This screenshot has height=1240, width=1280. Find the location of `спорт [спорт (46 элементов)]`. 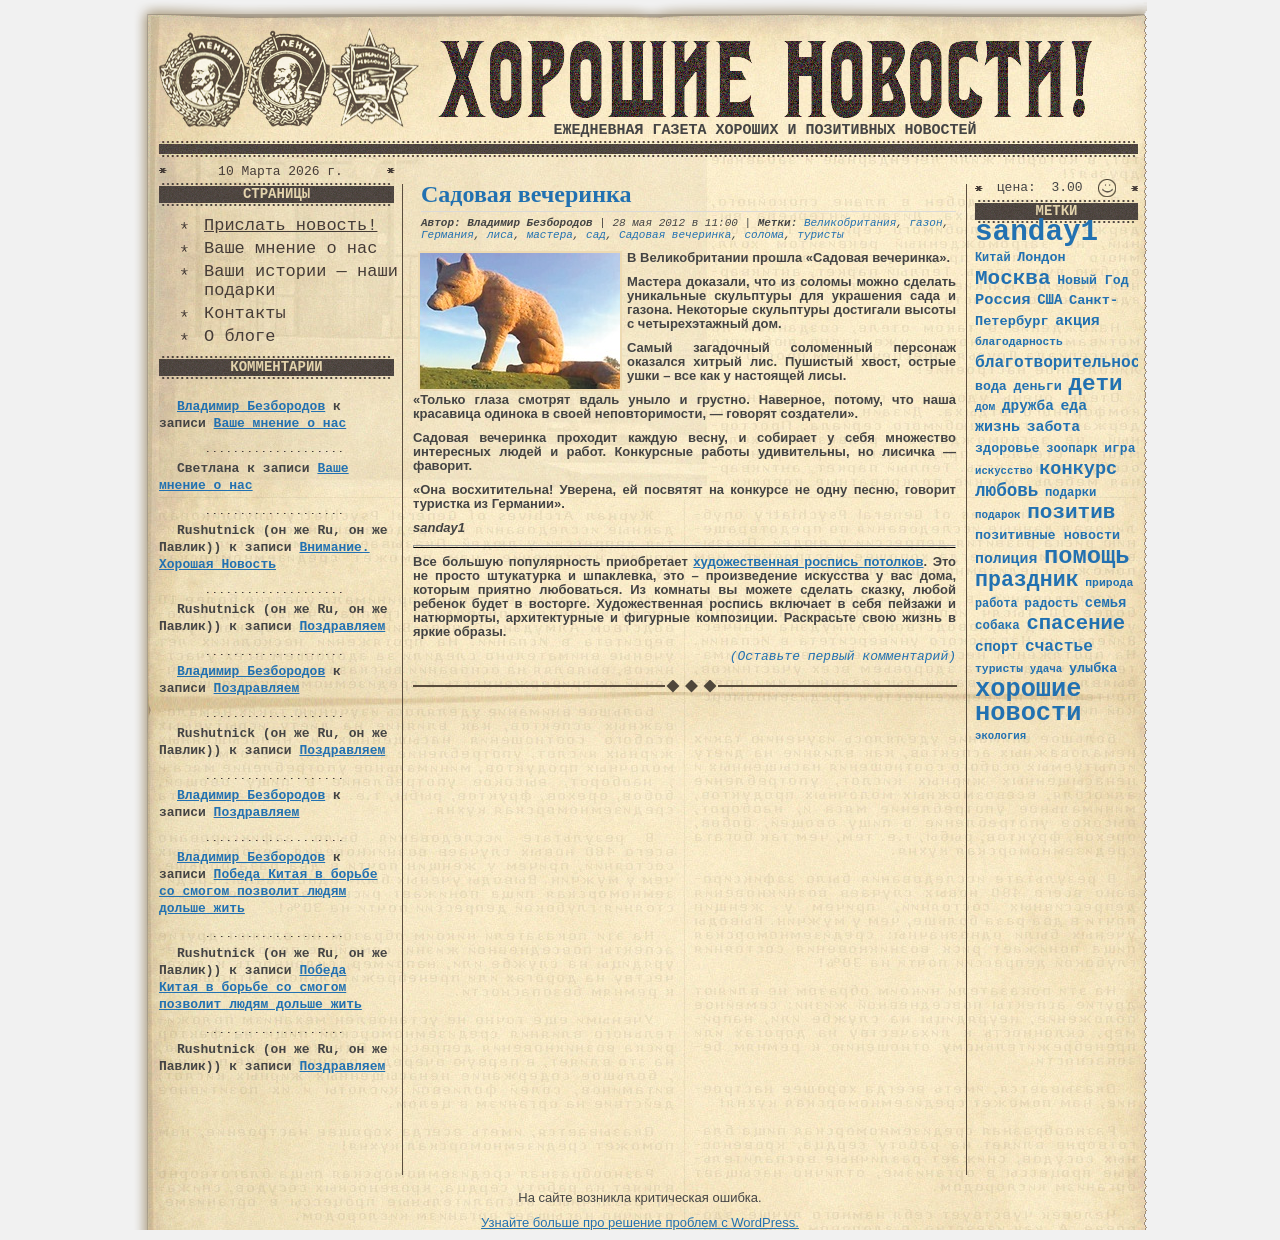

спорт [спорт (46 элементов)] is located at coordinates (996, 647).